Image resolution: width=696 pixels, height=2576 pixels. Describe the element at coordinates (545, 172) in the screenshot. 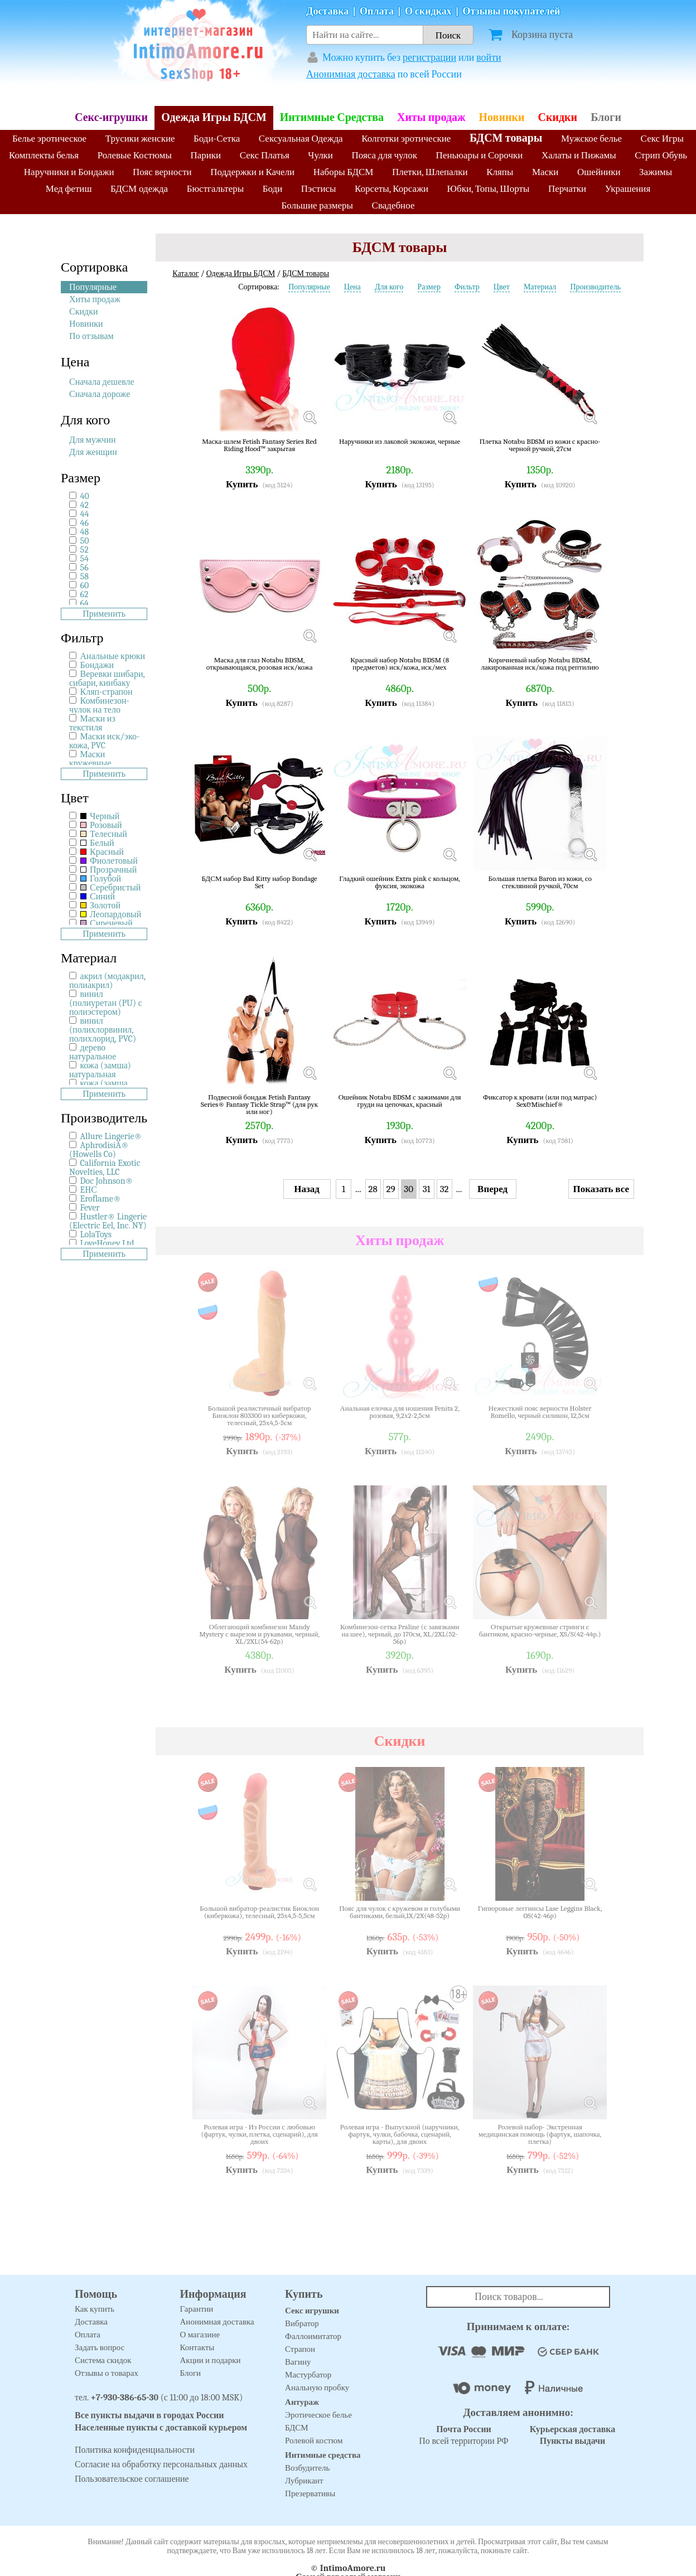

I see `Маски` at that location.